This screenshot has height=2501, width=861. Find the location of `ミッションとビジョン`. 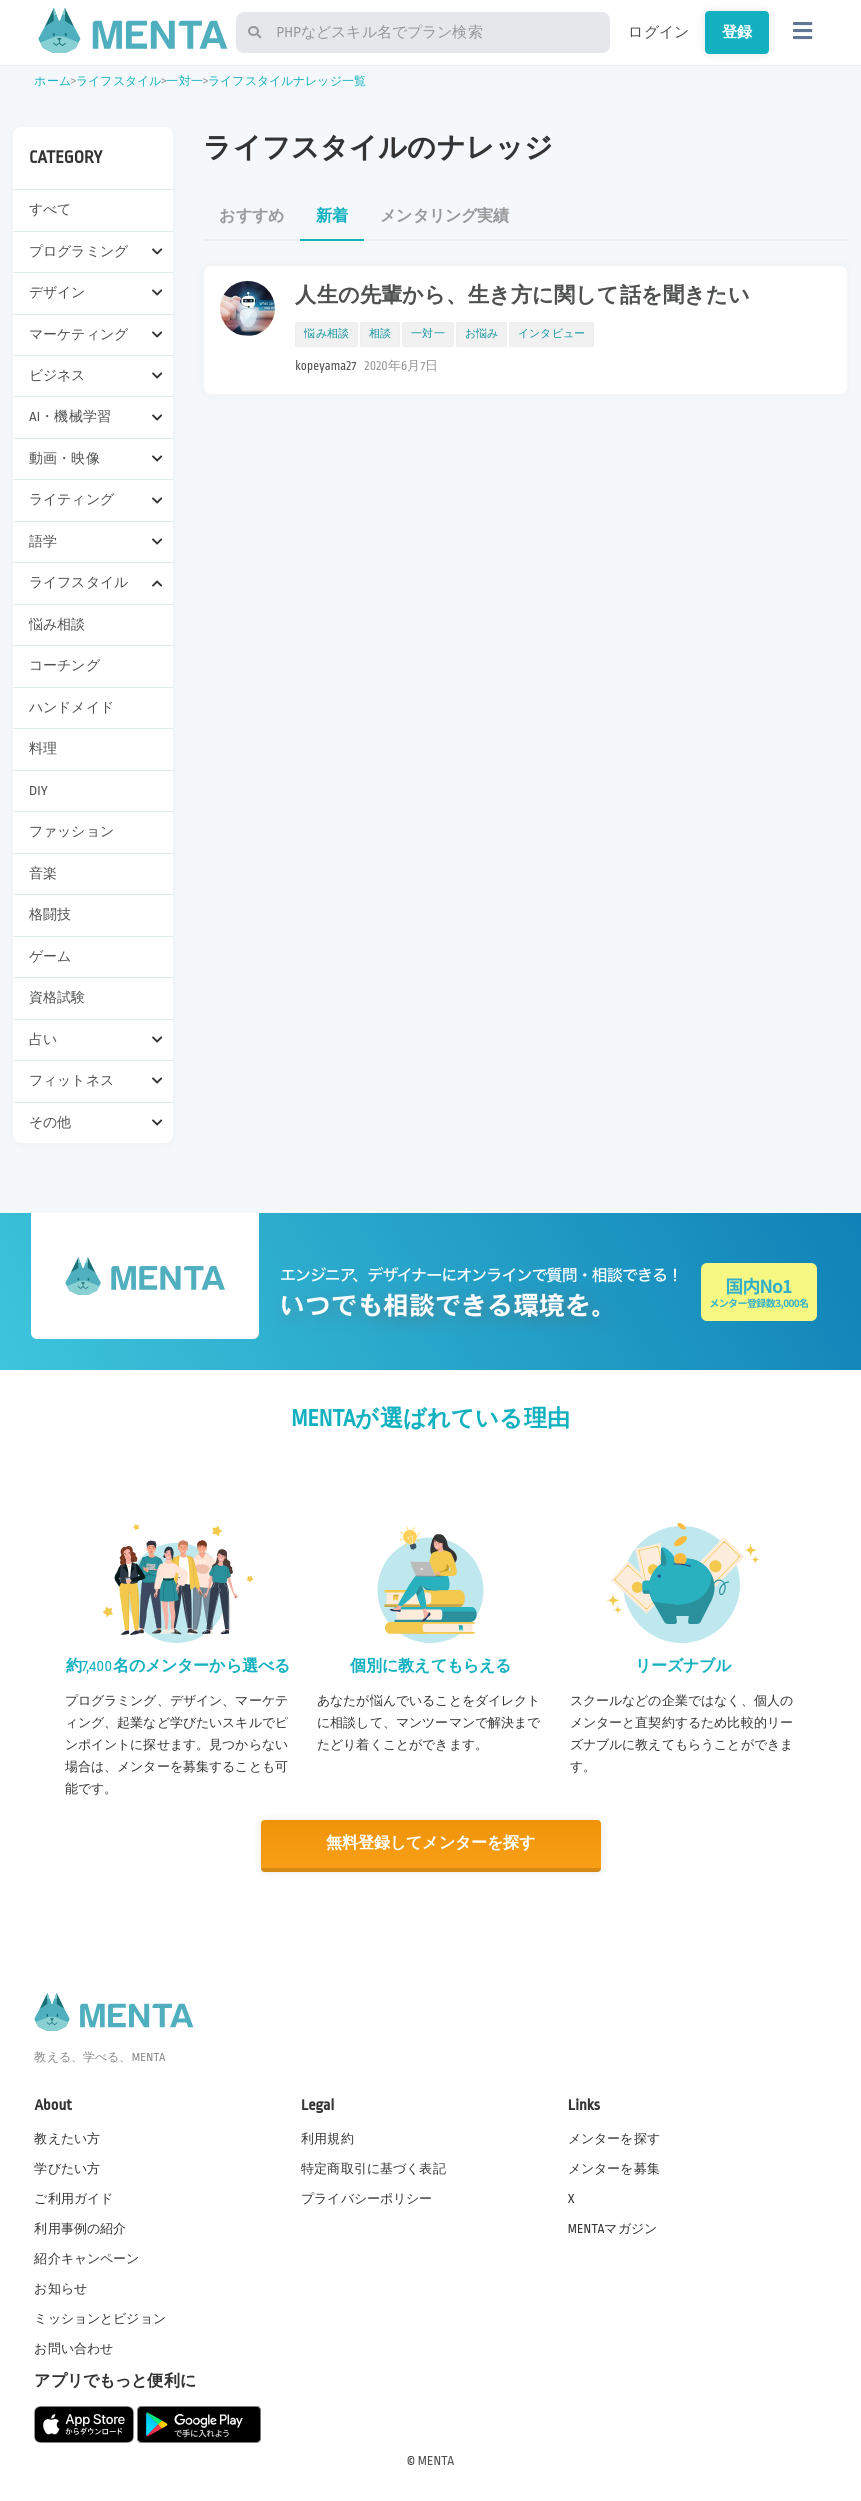

ミッションとビジョン is located at coordinates (100, 2319).